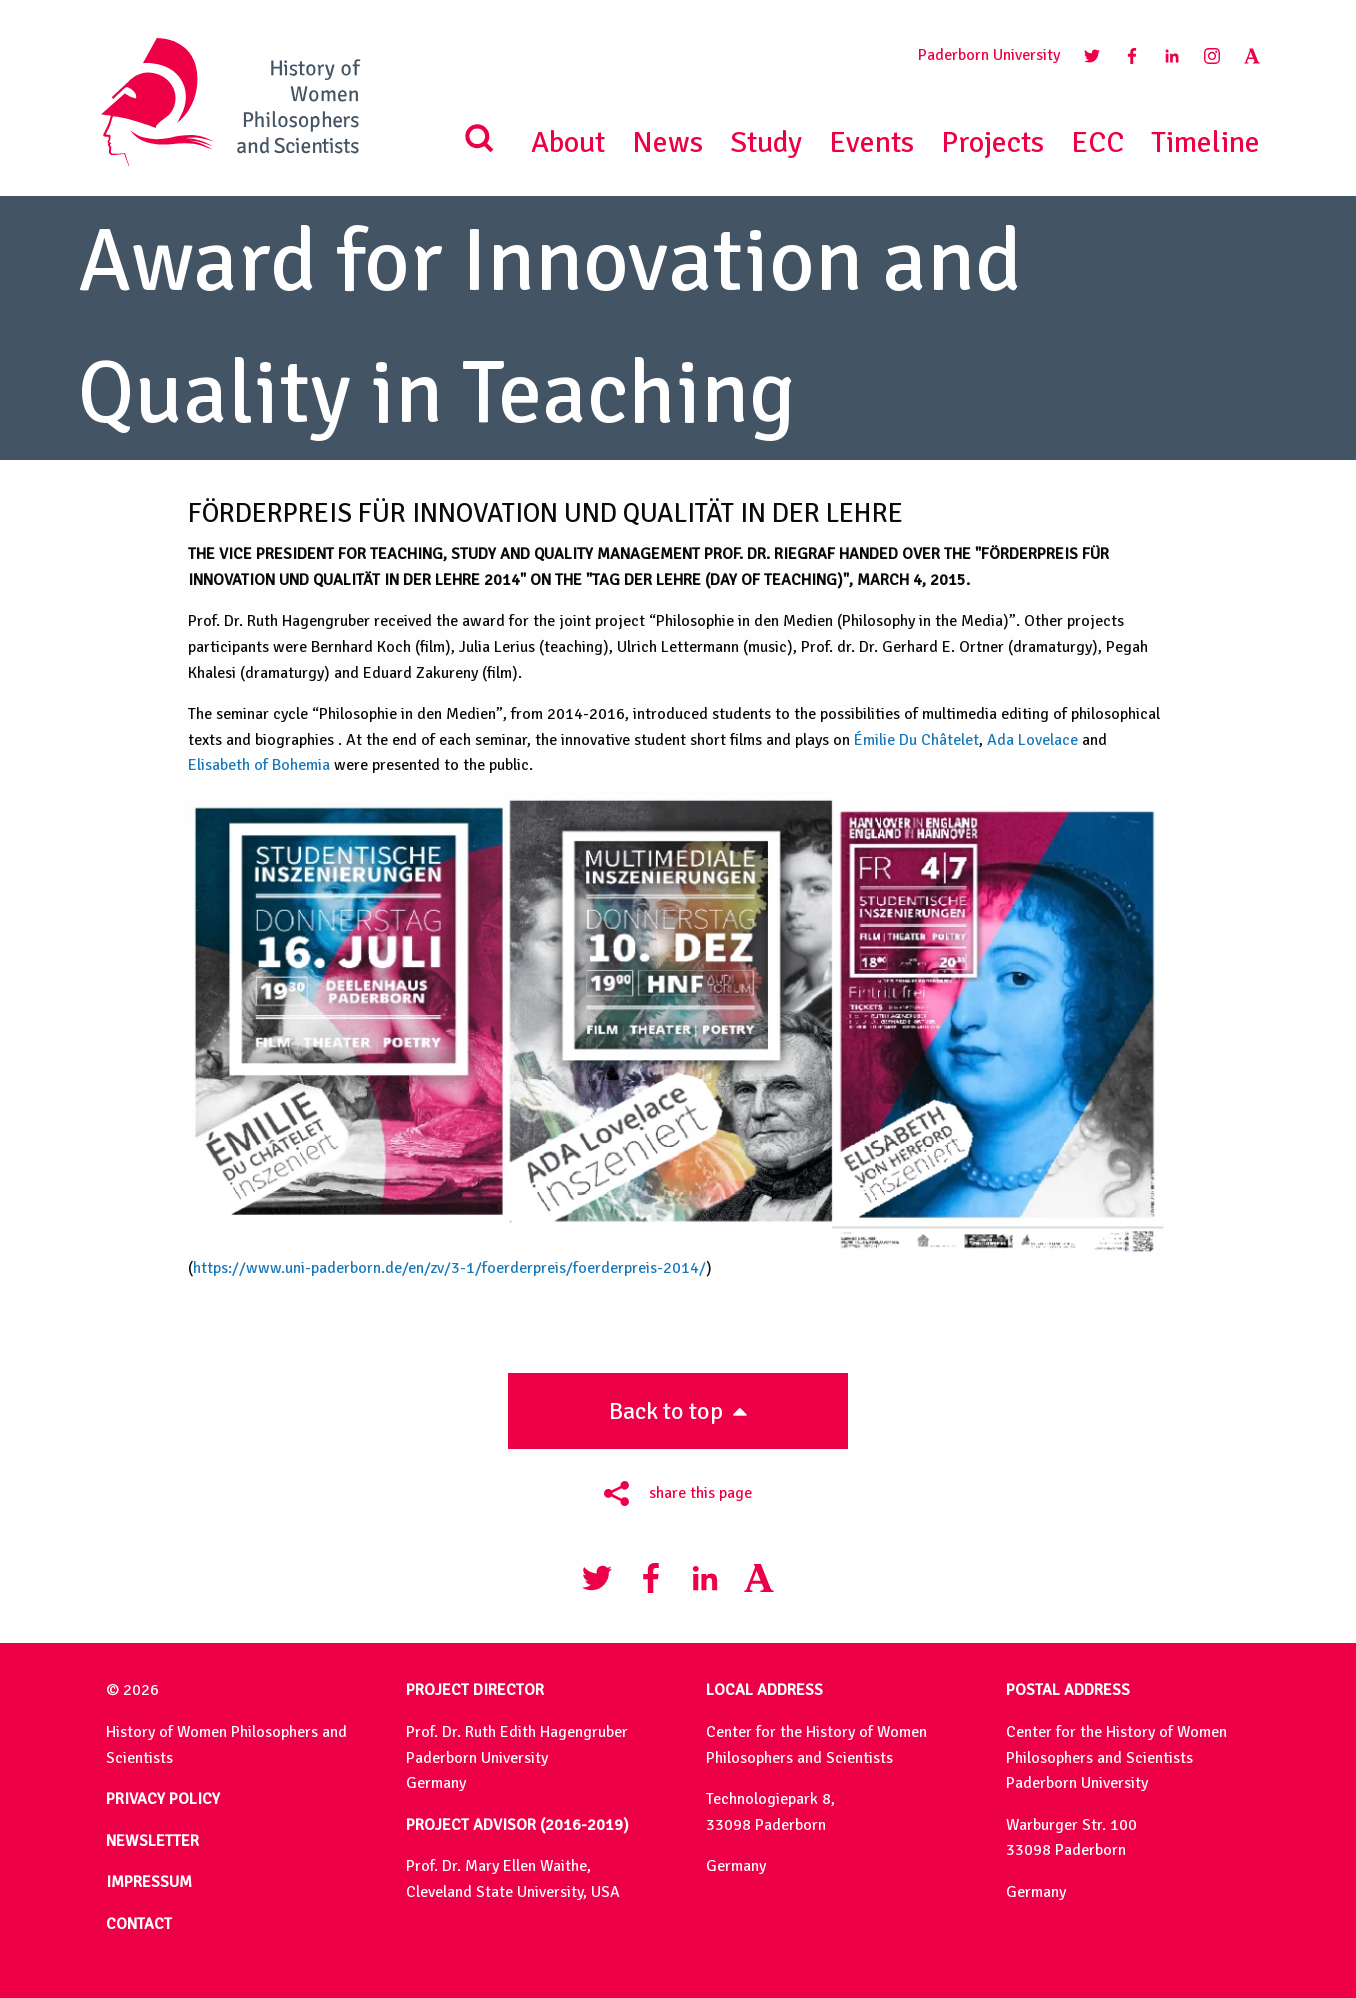 The width and height of the screenshot is (1356, 1998). Describe the element at coordinates (149, 1882) in the screenshot. I see `IMPRESSUM` at that location.